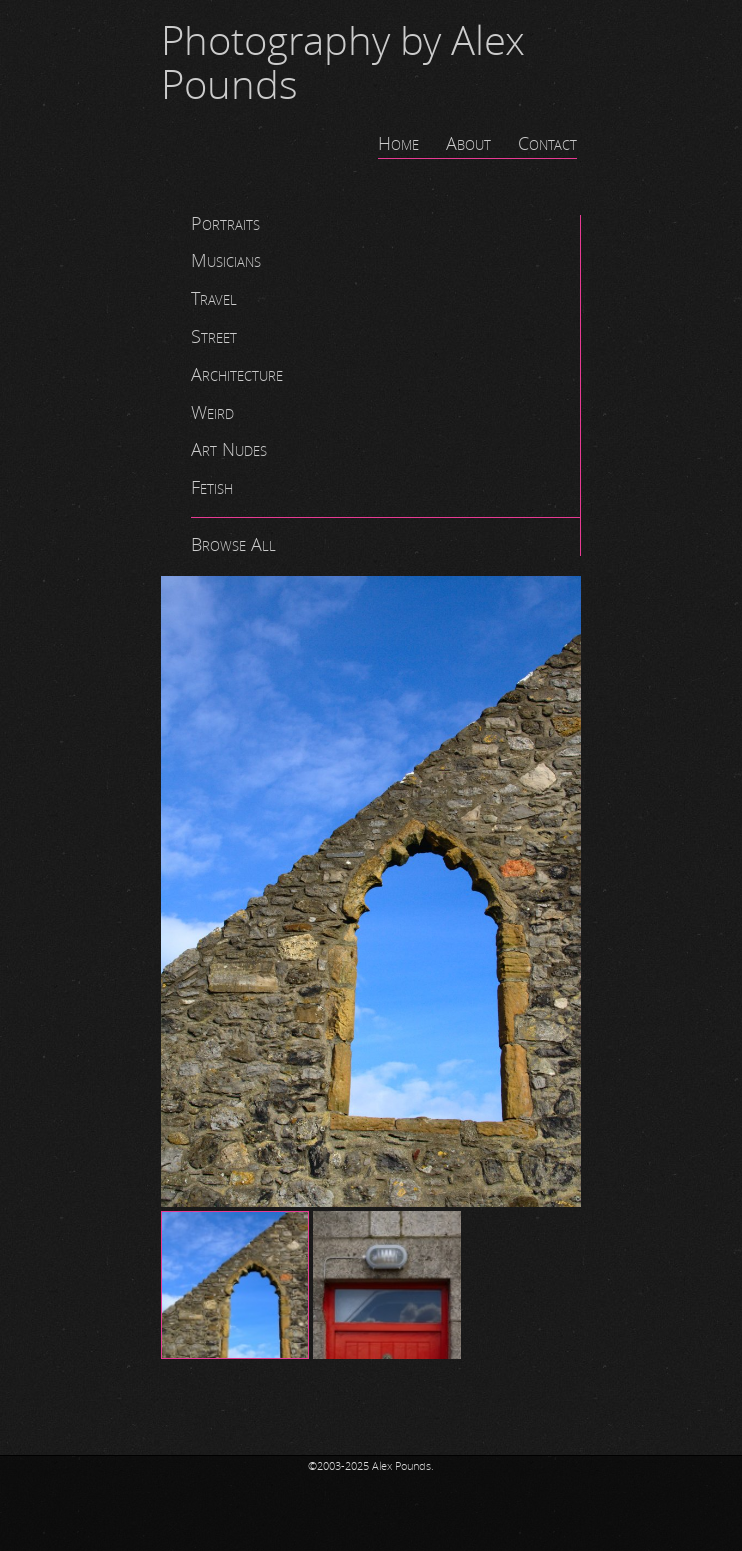 The height and width of the screenshot is (1551, 742). I want to click on Browse All, so click(233, 545).